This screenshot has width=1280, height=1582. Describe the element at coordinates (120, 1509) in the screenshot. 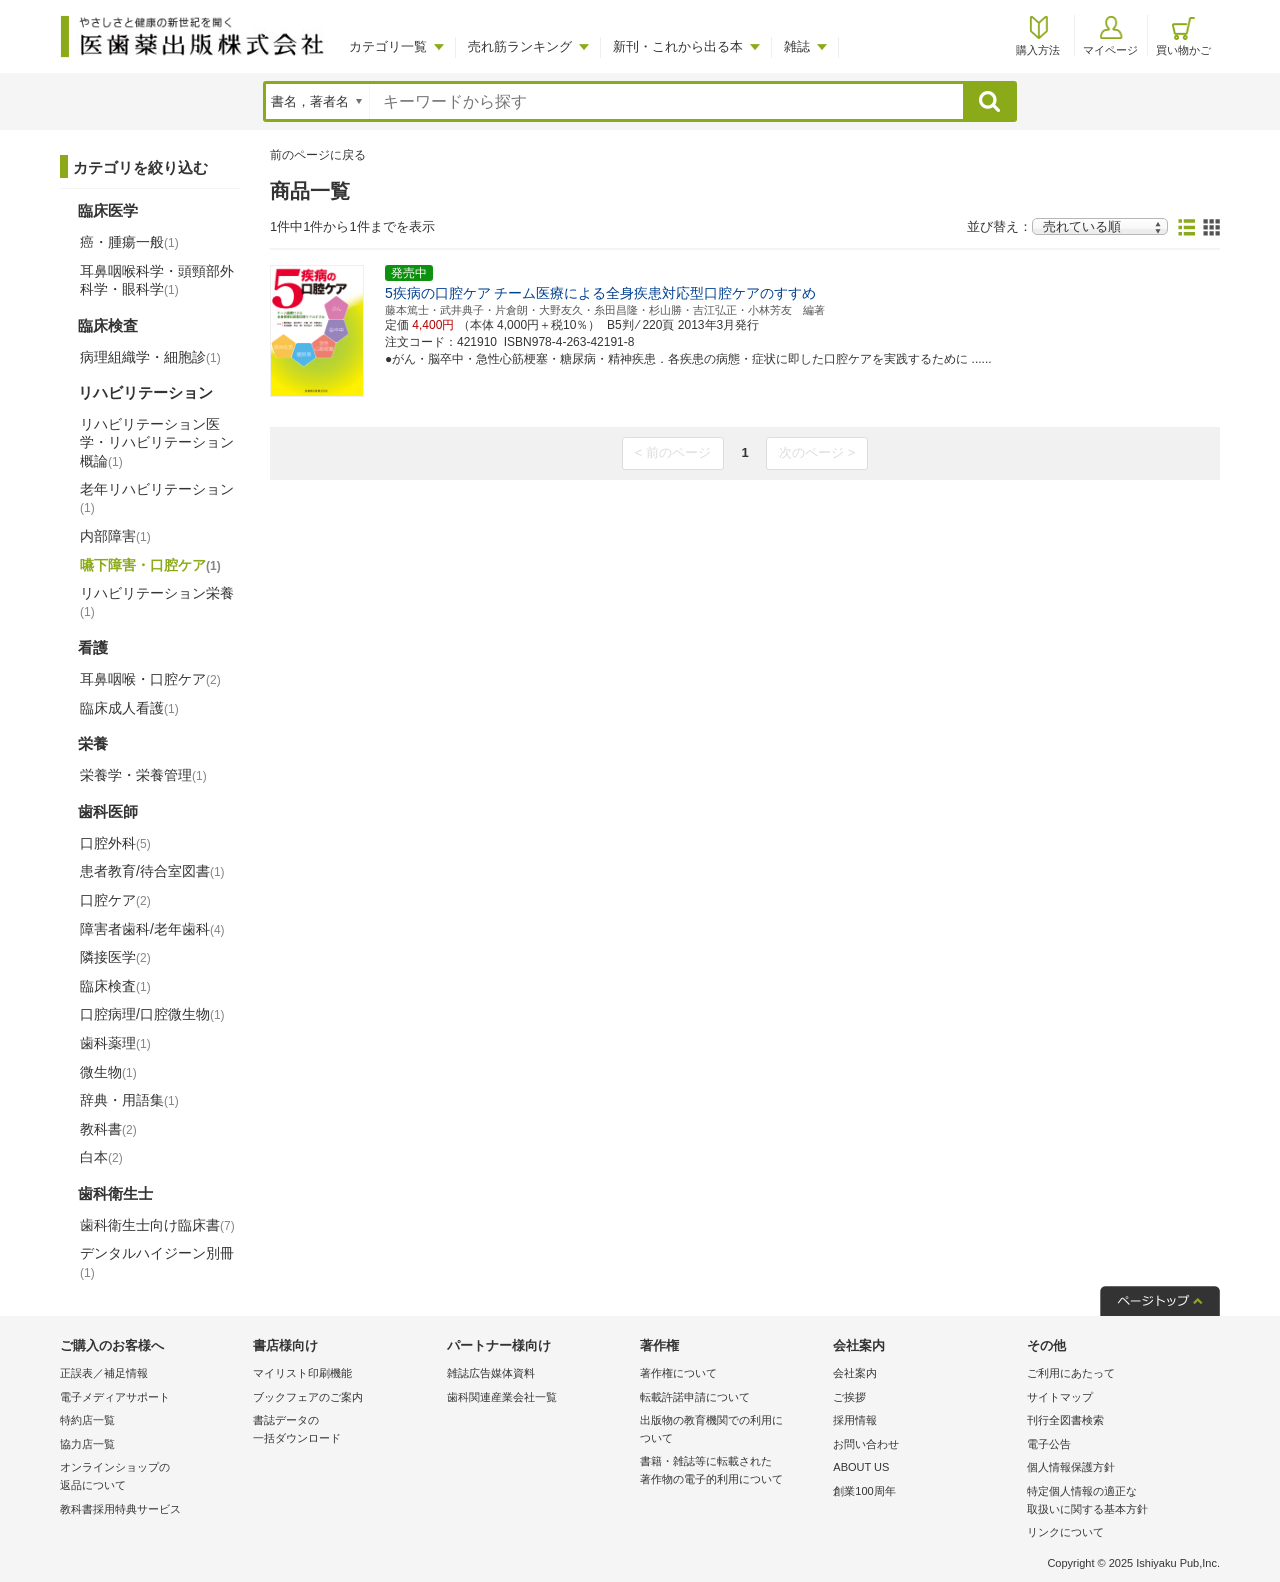

I see `教科書採用特典サービス` at that location.